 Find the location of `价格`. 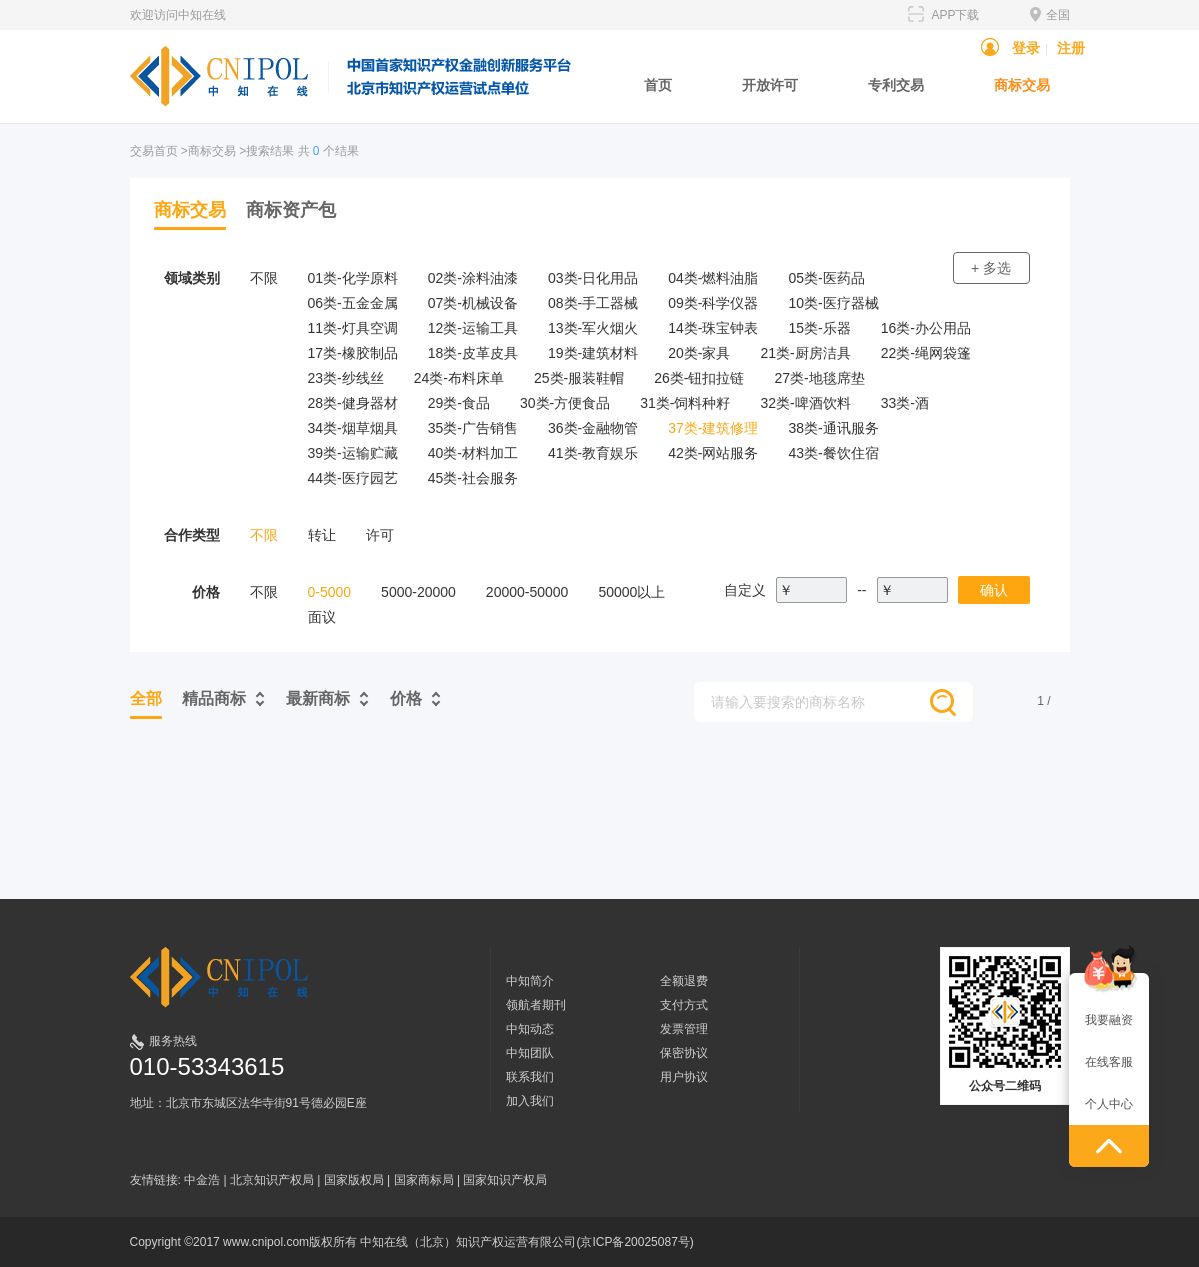

价格 is located at coordinates (406, 698).